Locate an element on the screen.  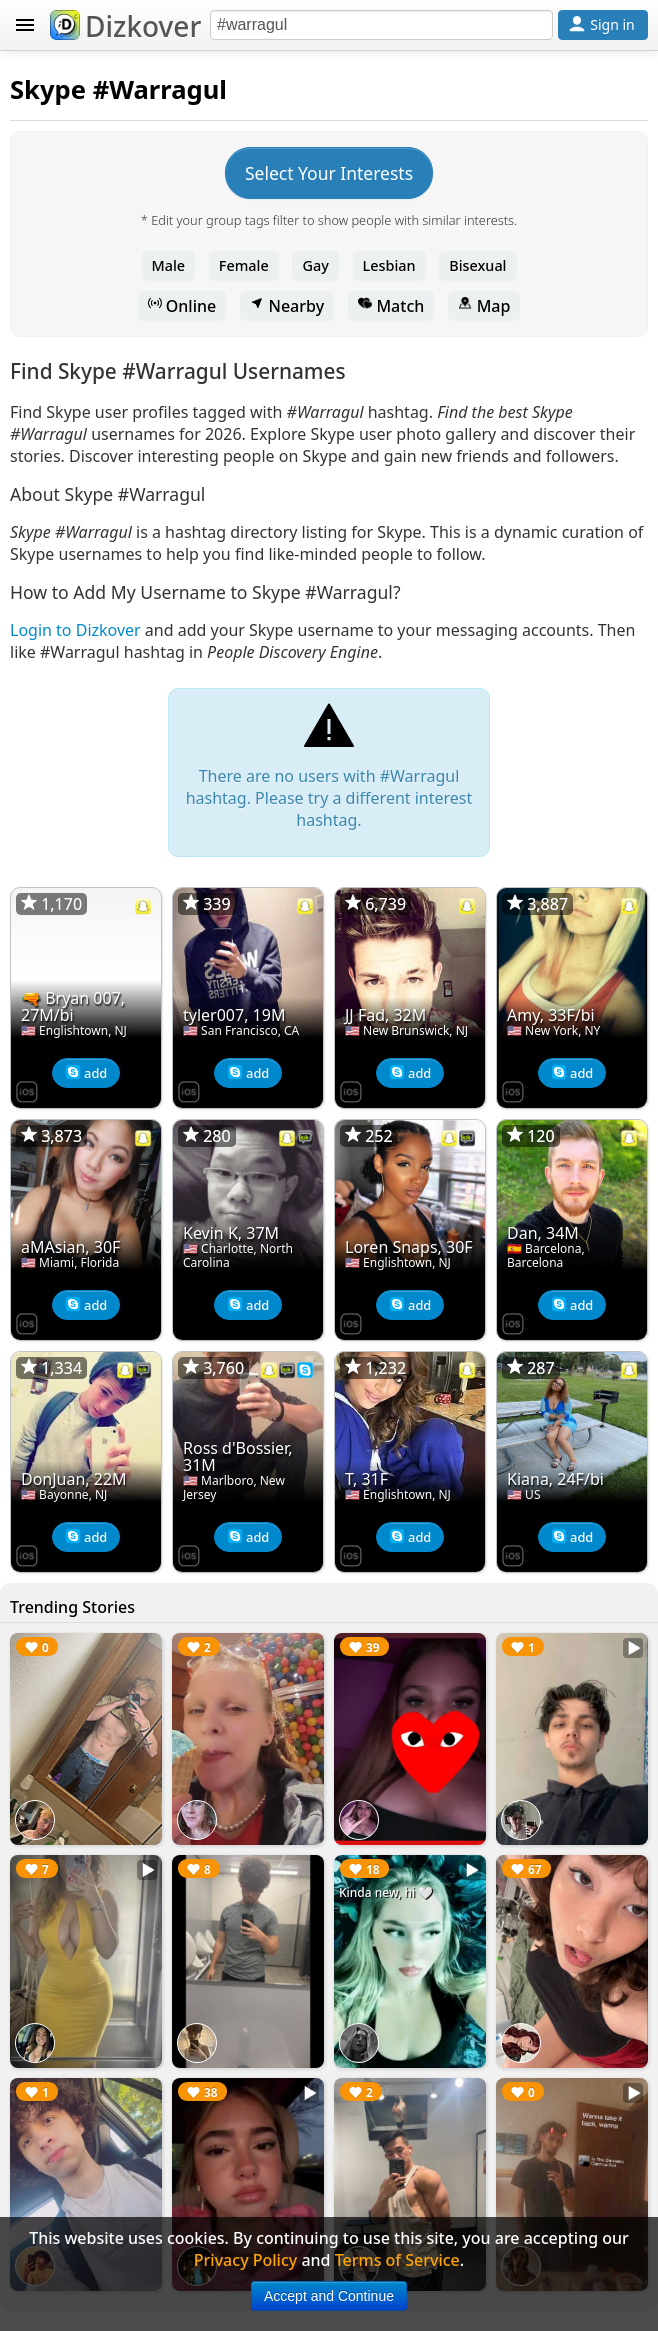
Terms of Service is located at coordinates (397, 2260).